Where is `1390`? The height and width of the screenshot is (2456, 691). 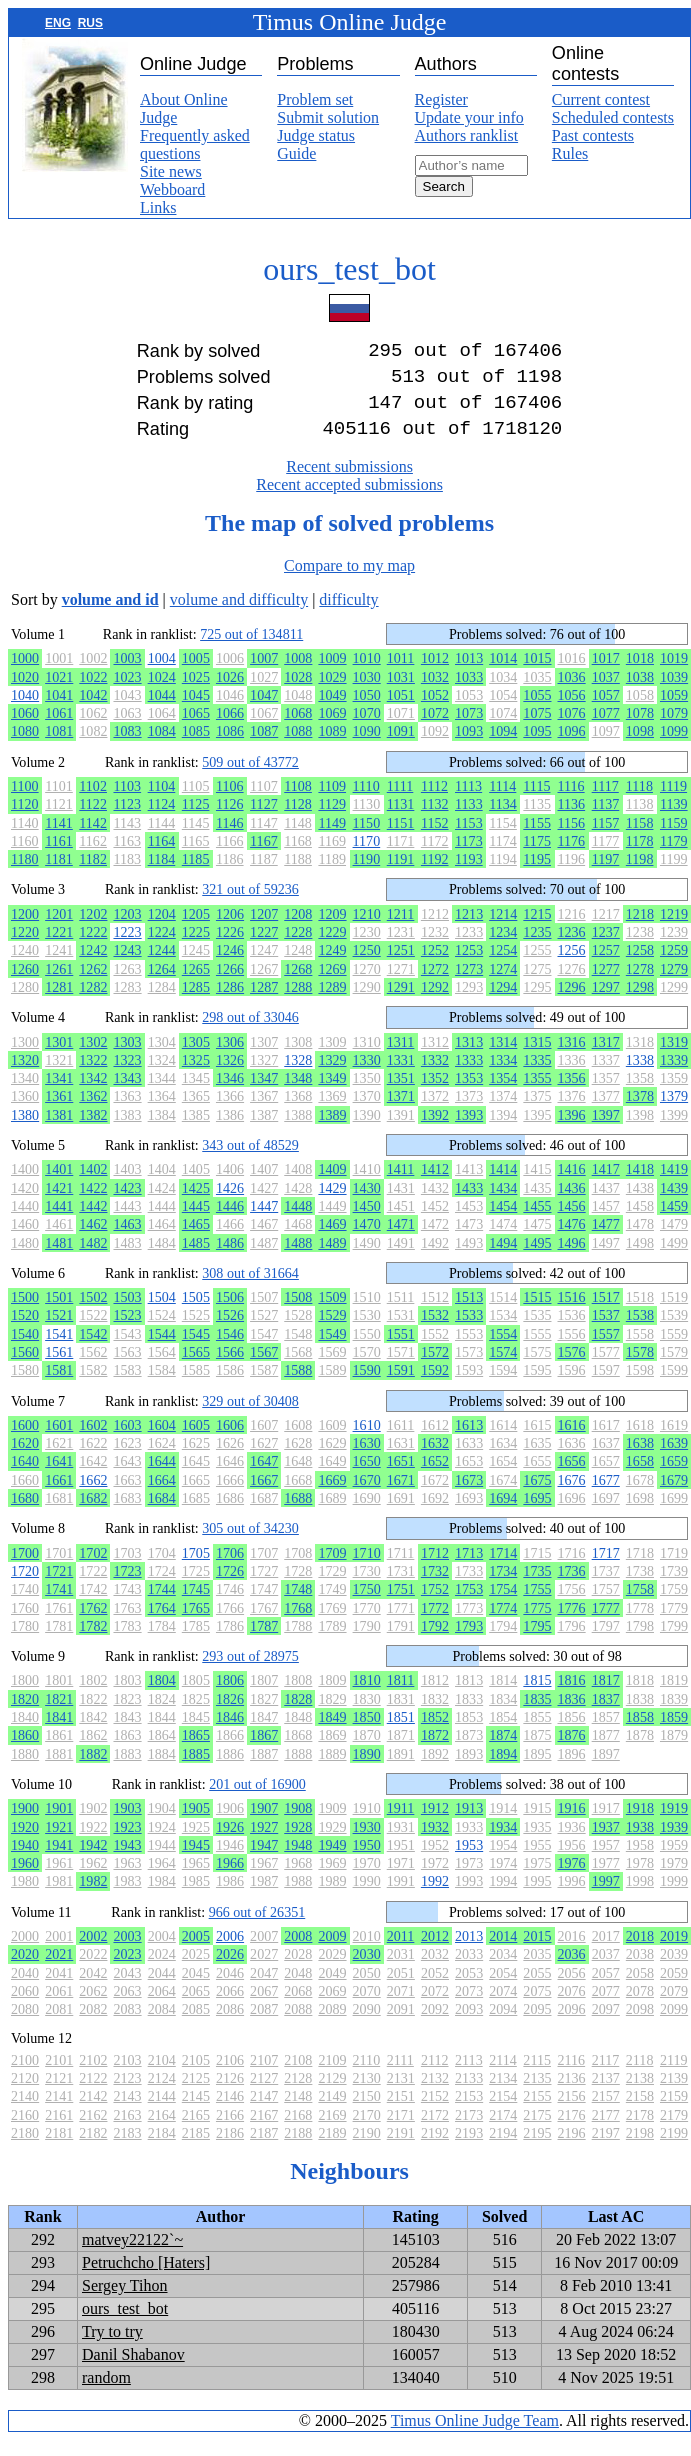 1390 is located at coordinates (367, 1131).